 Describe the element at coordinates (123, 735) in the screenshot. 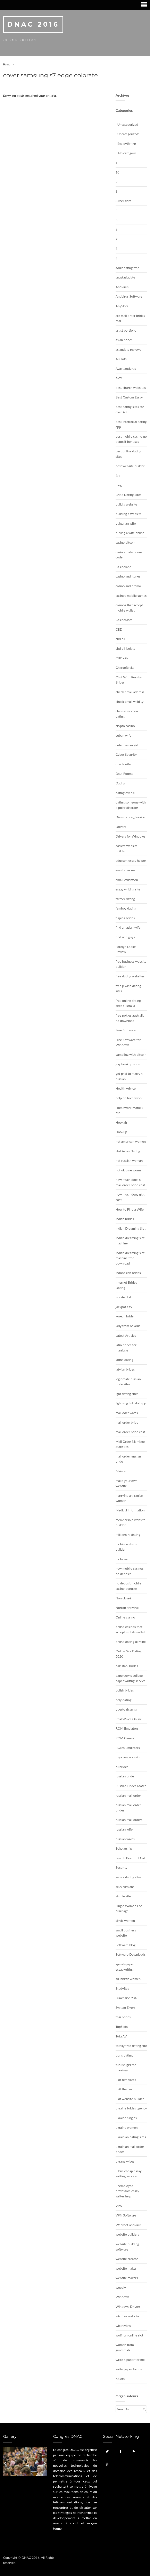

I see `cuban wife` at that location.